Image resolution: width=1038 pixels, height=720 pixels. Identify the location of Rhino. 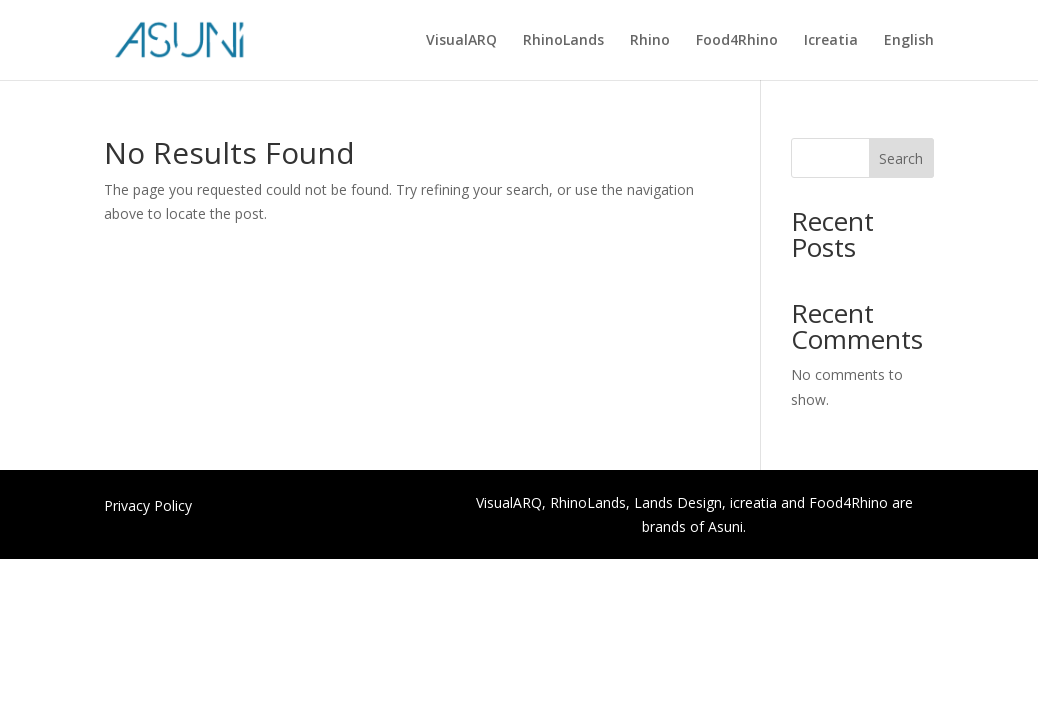
(650, 41).